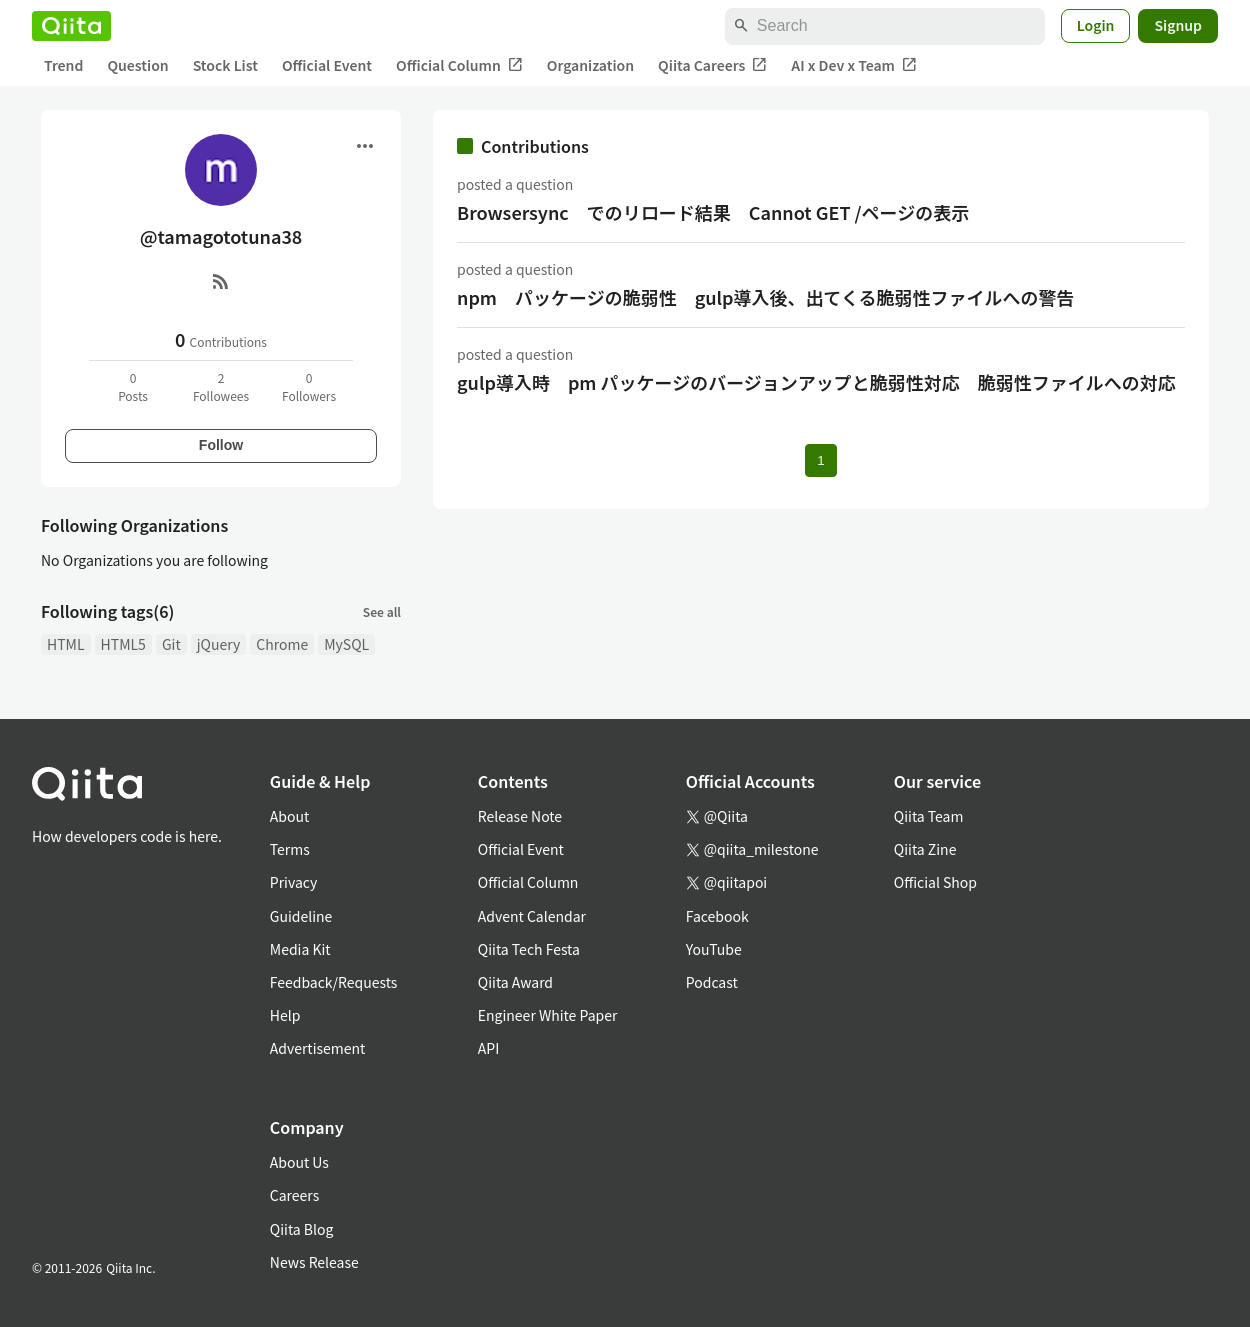 Image resolution: width=1250 pixels, height=1327 pixels. What do you see at coordinates (66, 644) in the screenshot?
I see `HTML` at bounding box center [66, 644].